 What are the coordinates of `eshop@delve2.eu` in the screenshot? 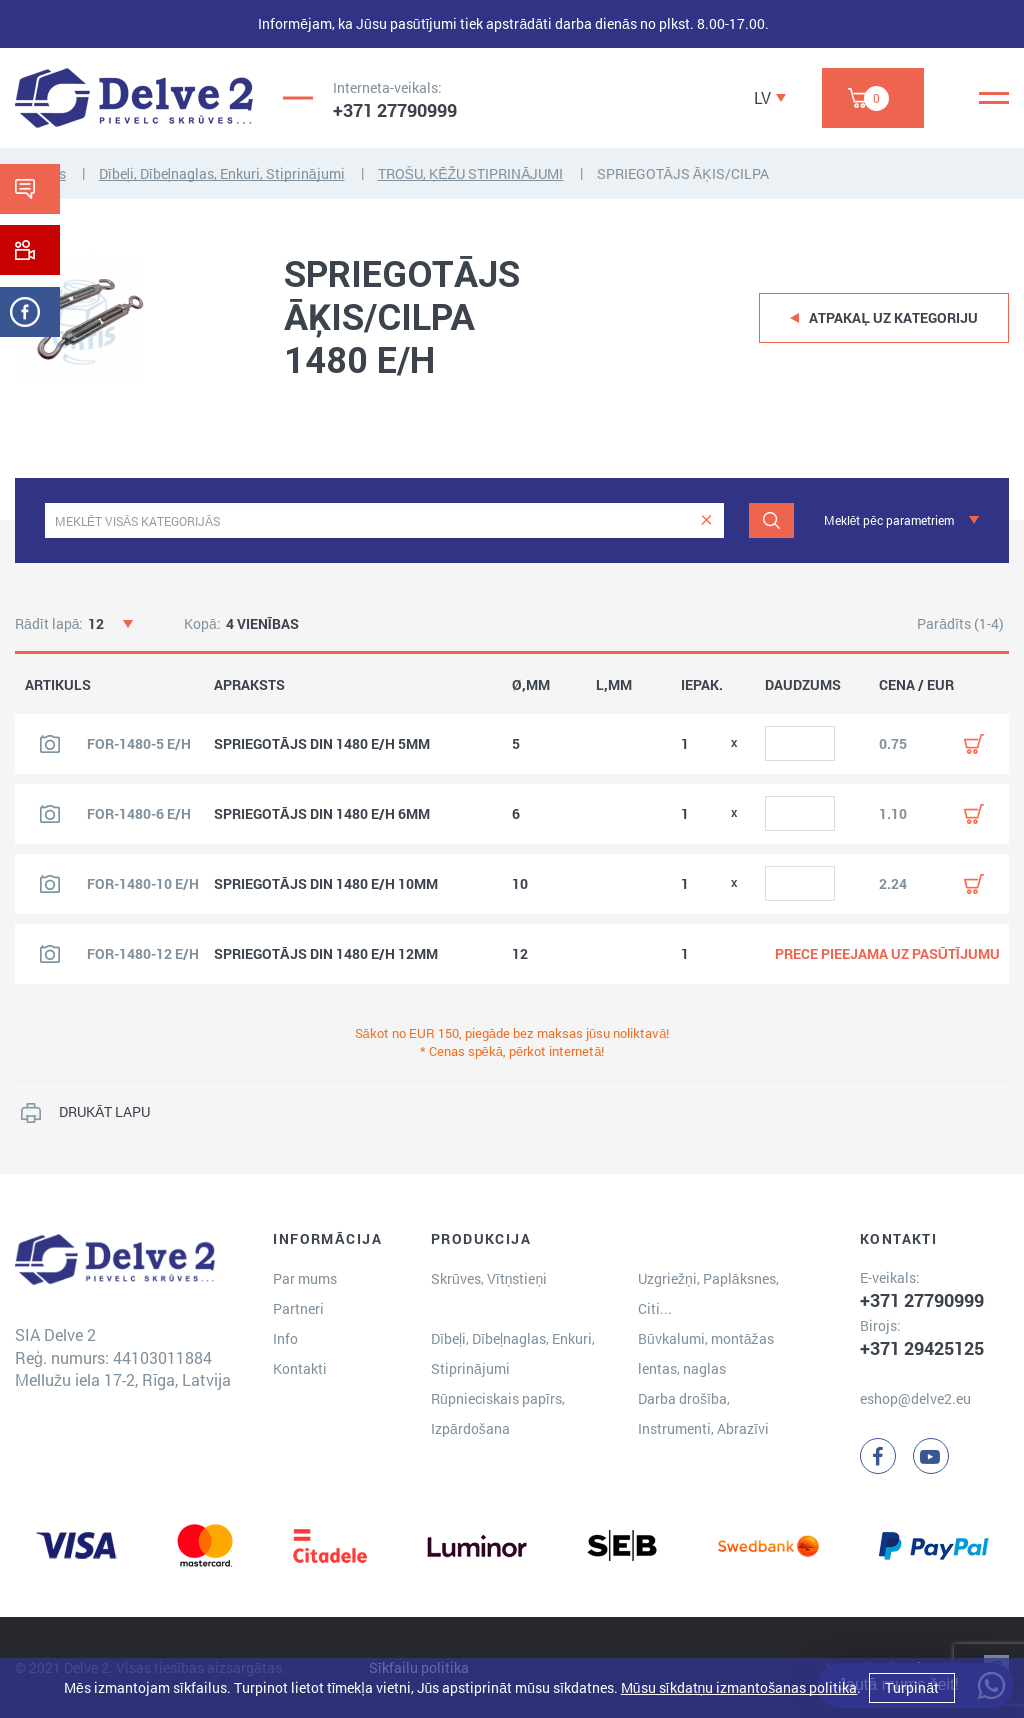 It's located at (915, 1398).